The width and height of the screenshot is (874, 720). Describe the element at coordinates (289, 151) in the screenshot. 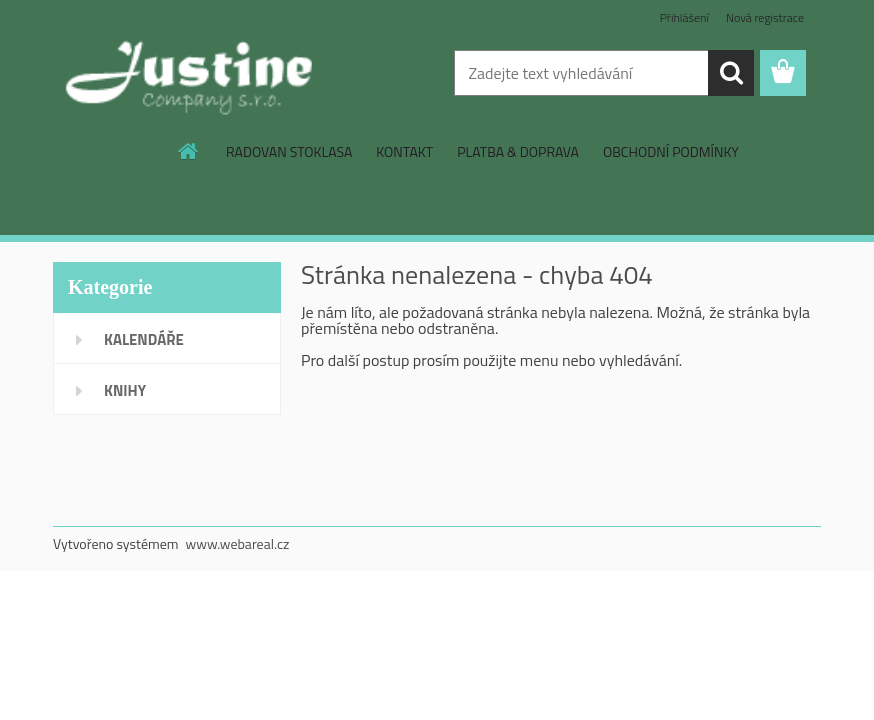

I see `RADOVAN STOKLASA` at that location.